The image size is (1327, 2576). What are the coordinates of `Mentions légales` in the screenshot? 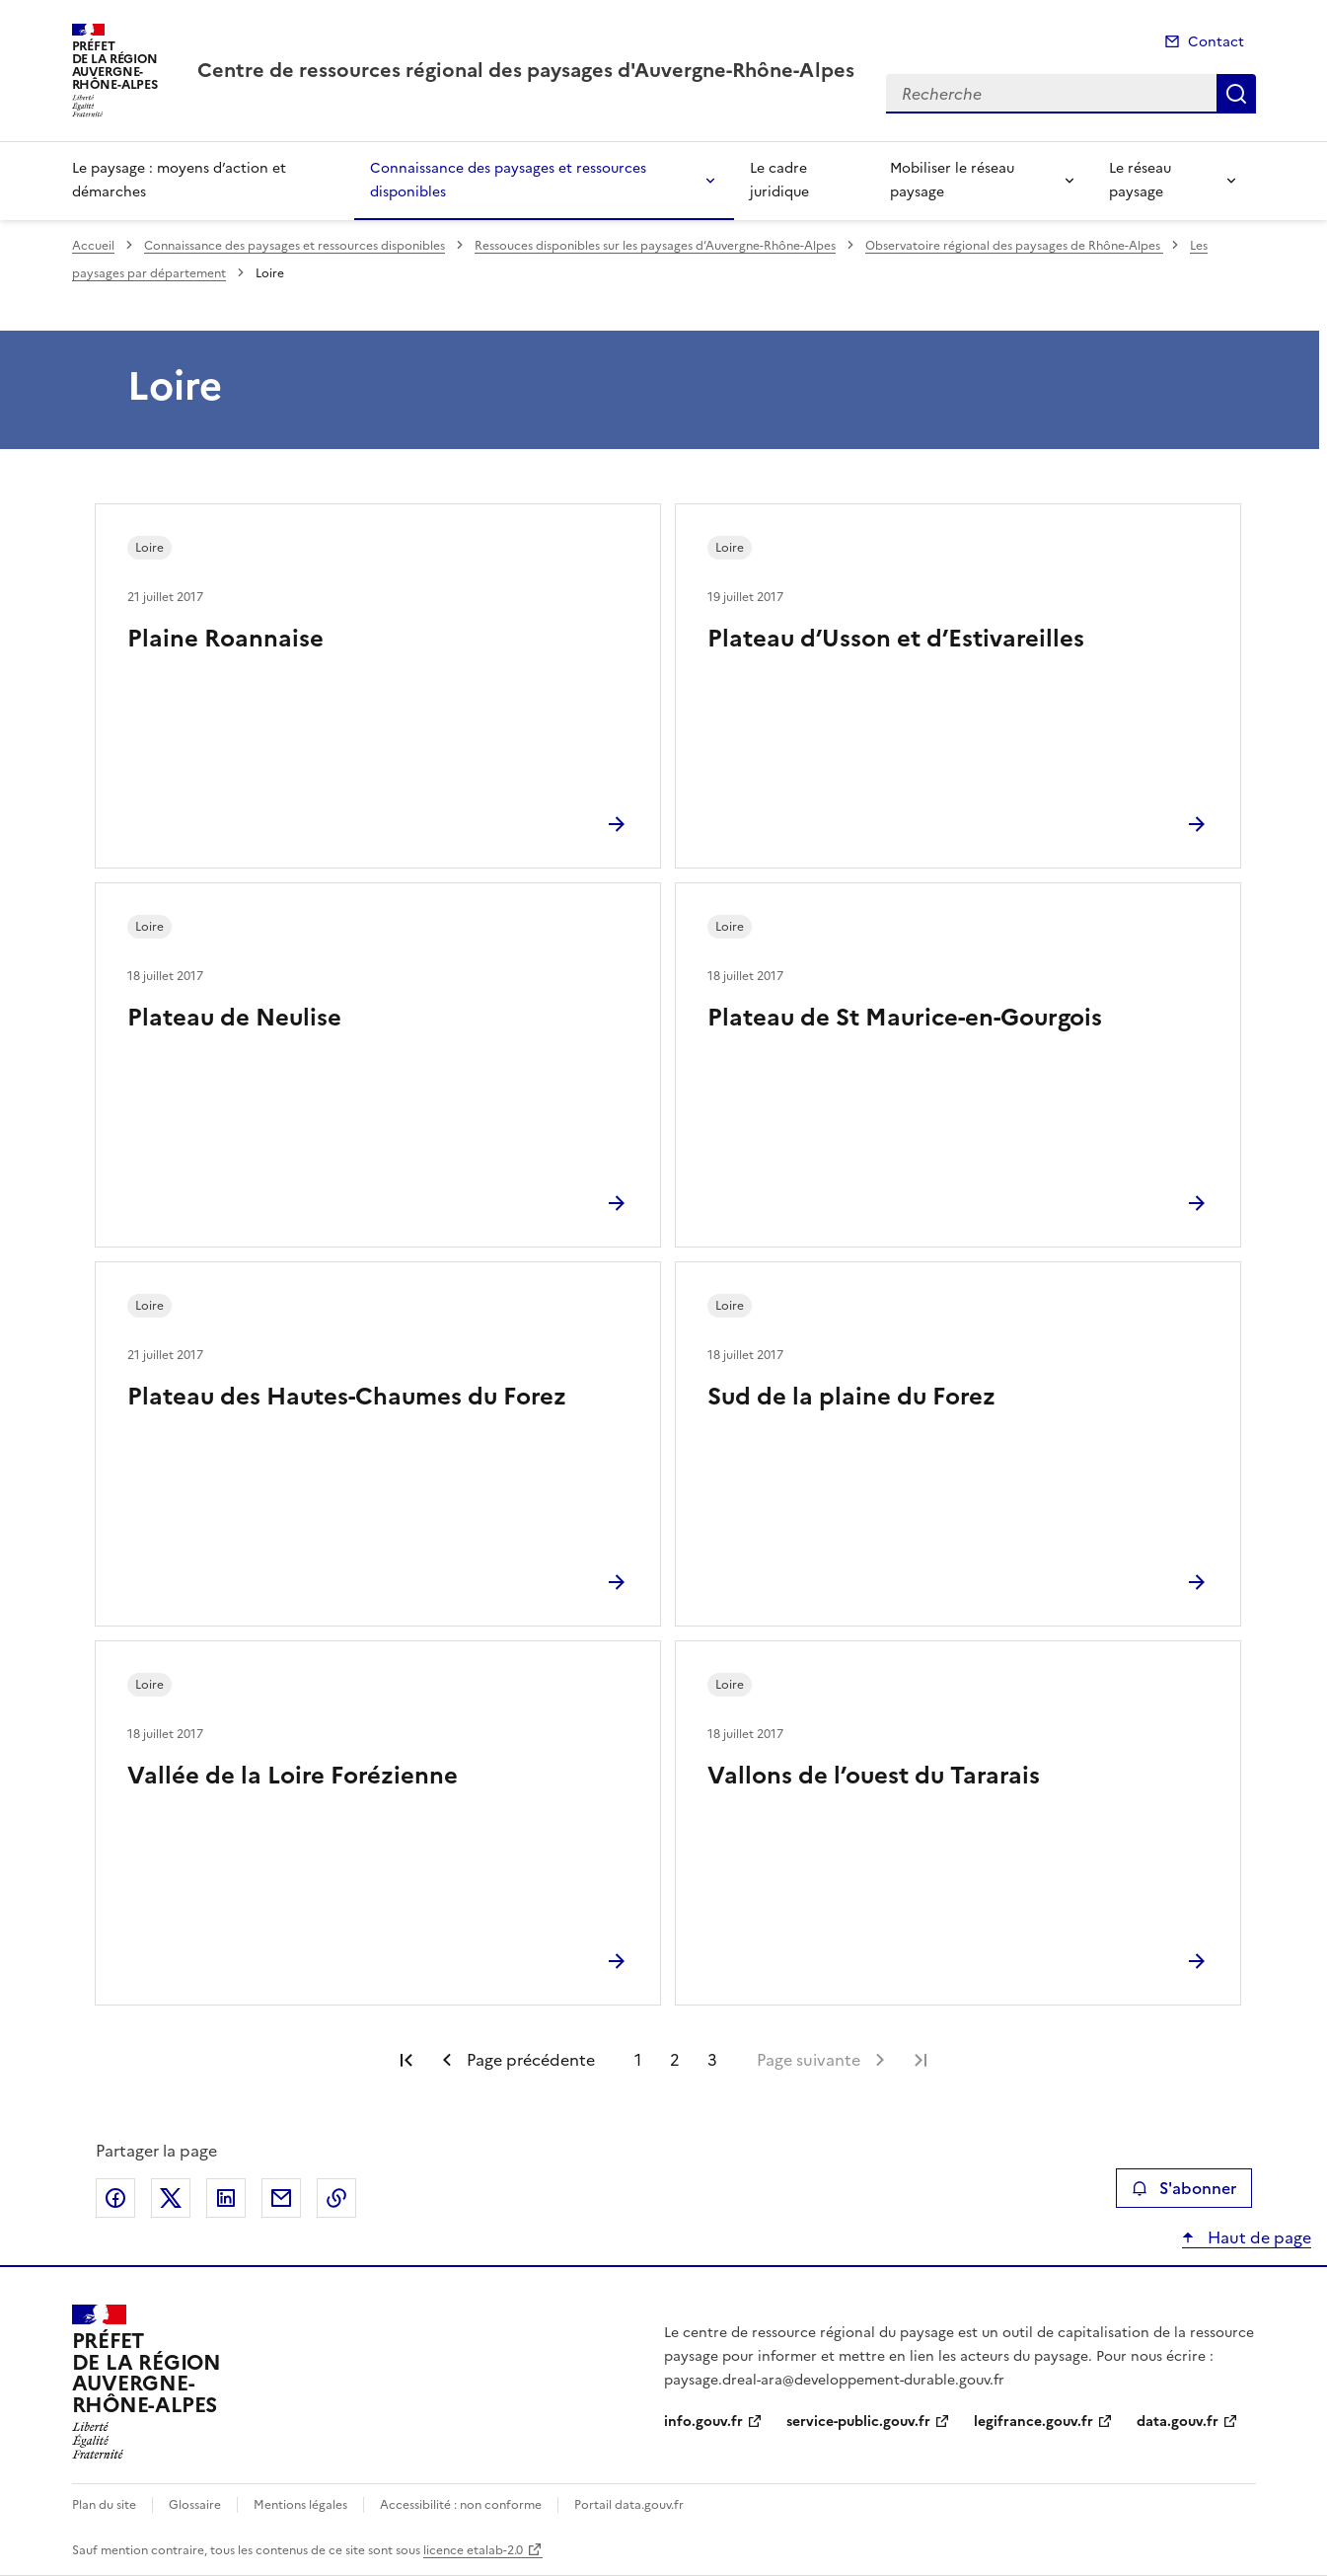 It's located at (300, 2505).